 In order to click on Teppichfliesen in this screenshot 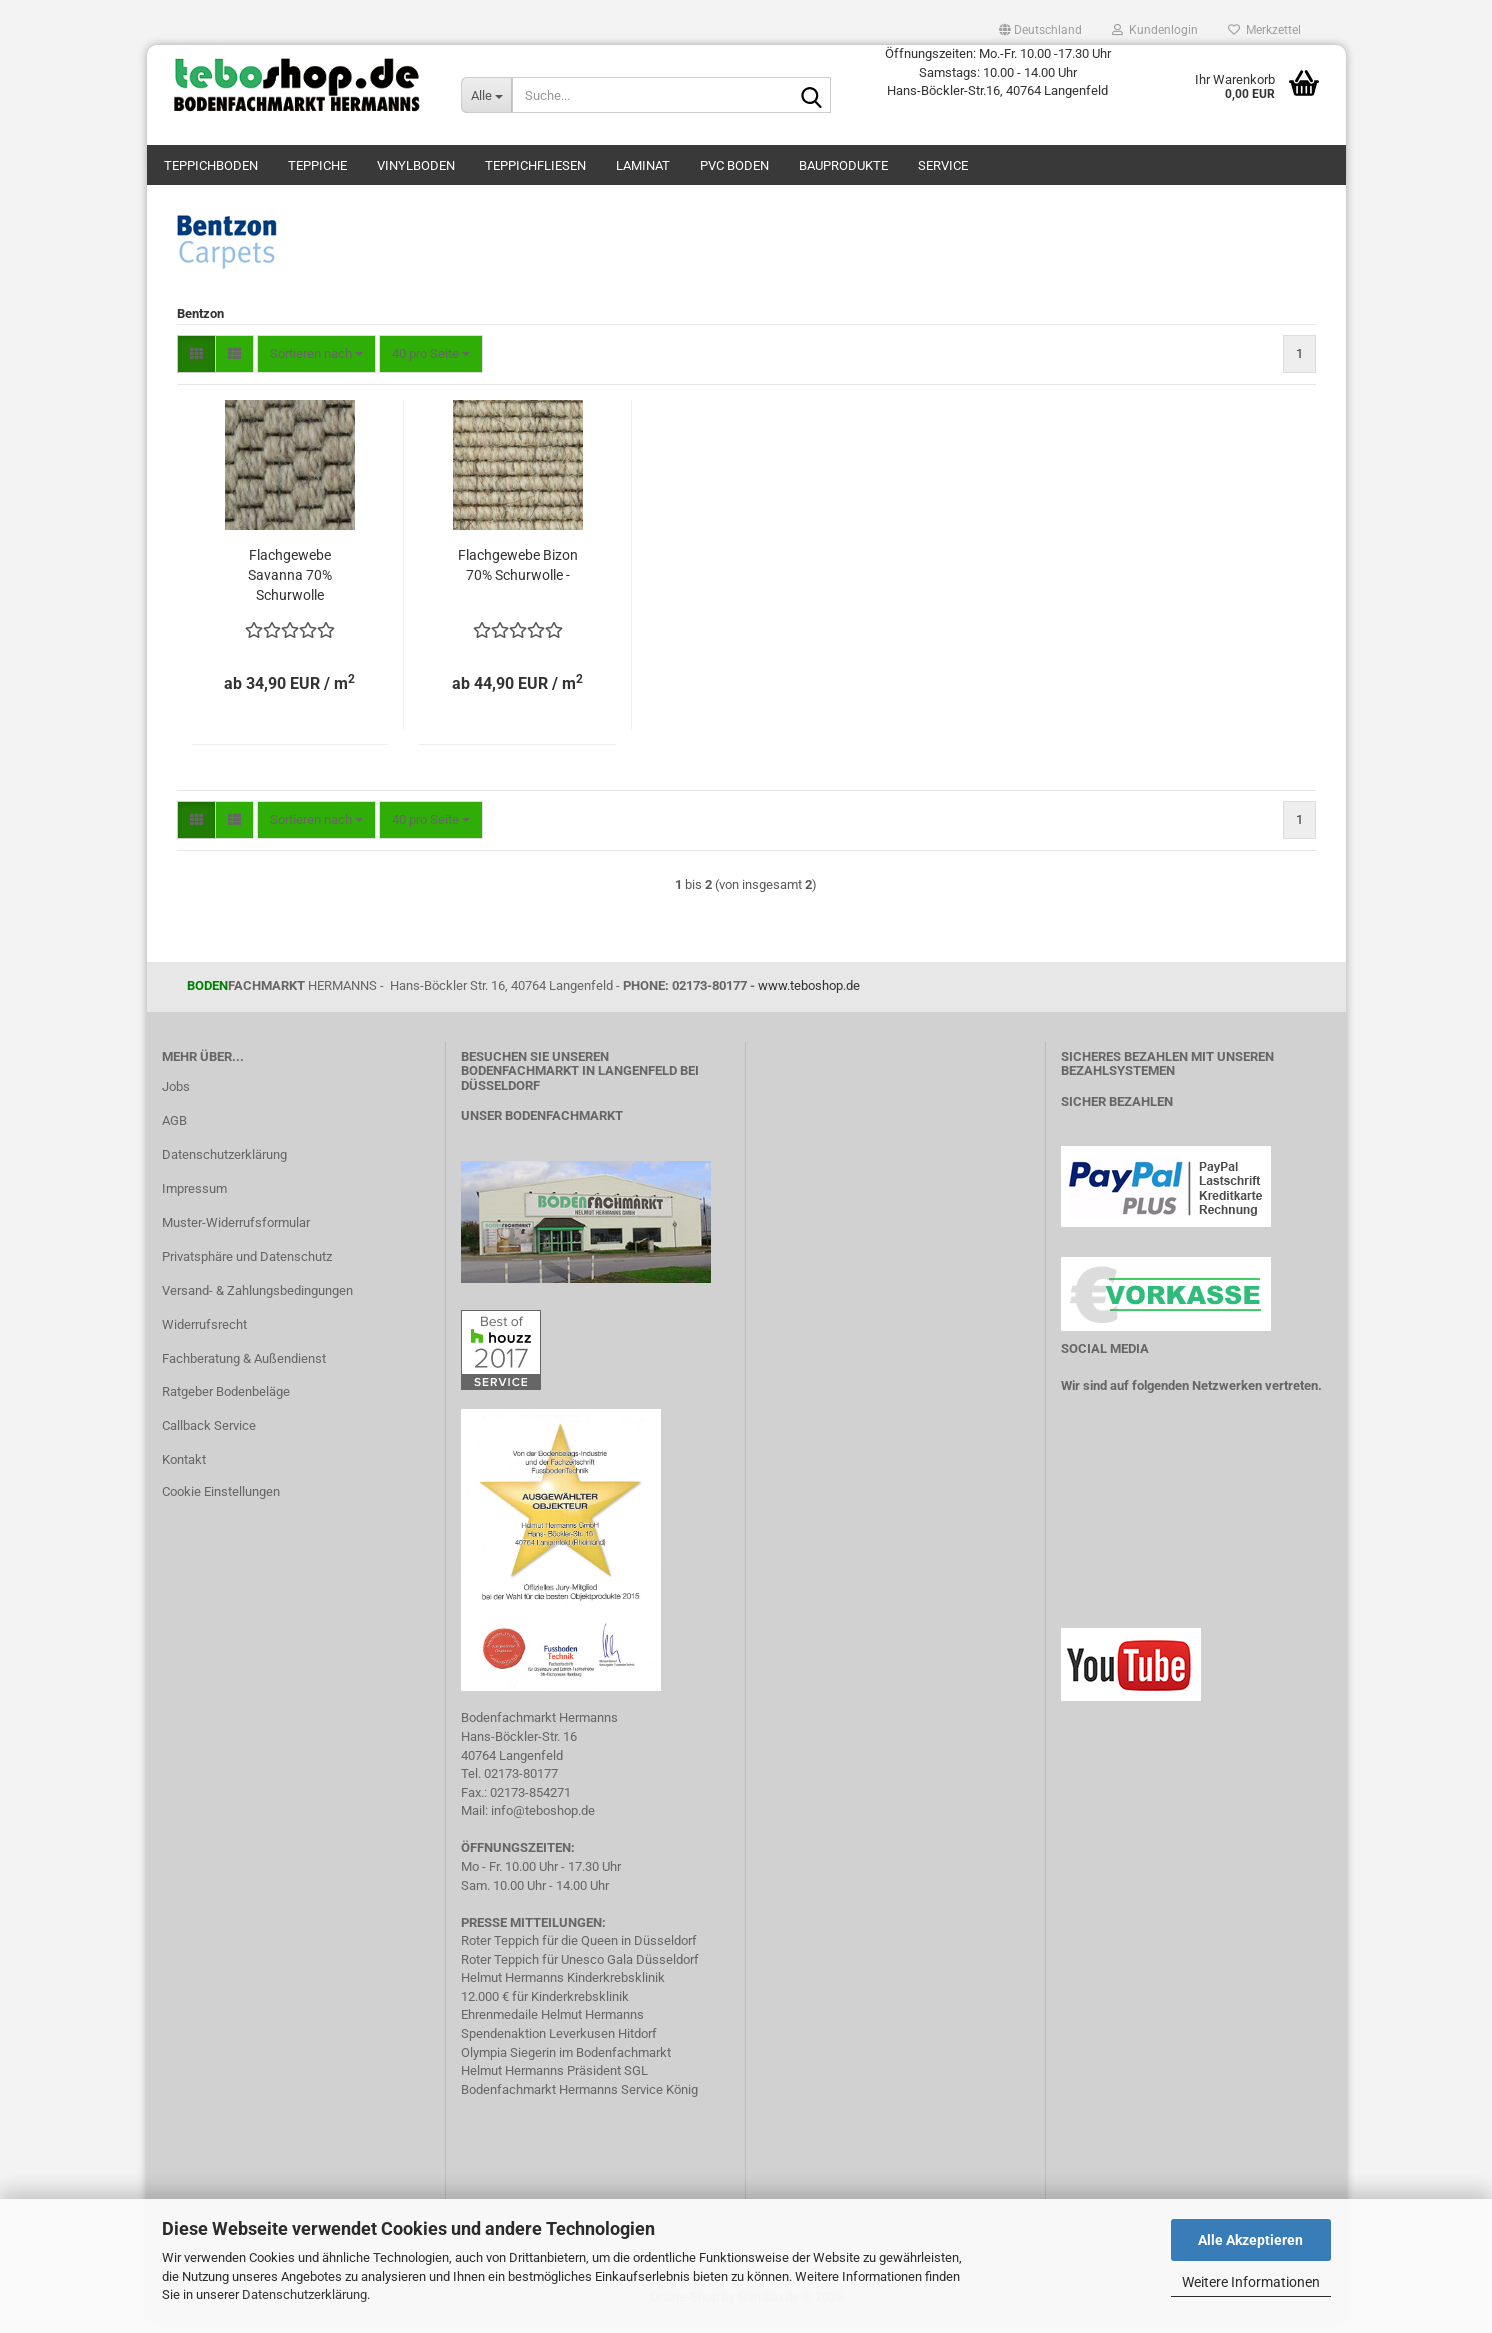, I will do `click(535, 165)`.